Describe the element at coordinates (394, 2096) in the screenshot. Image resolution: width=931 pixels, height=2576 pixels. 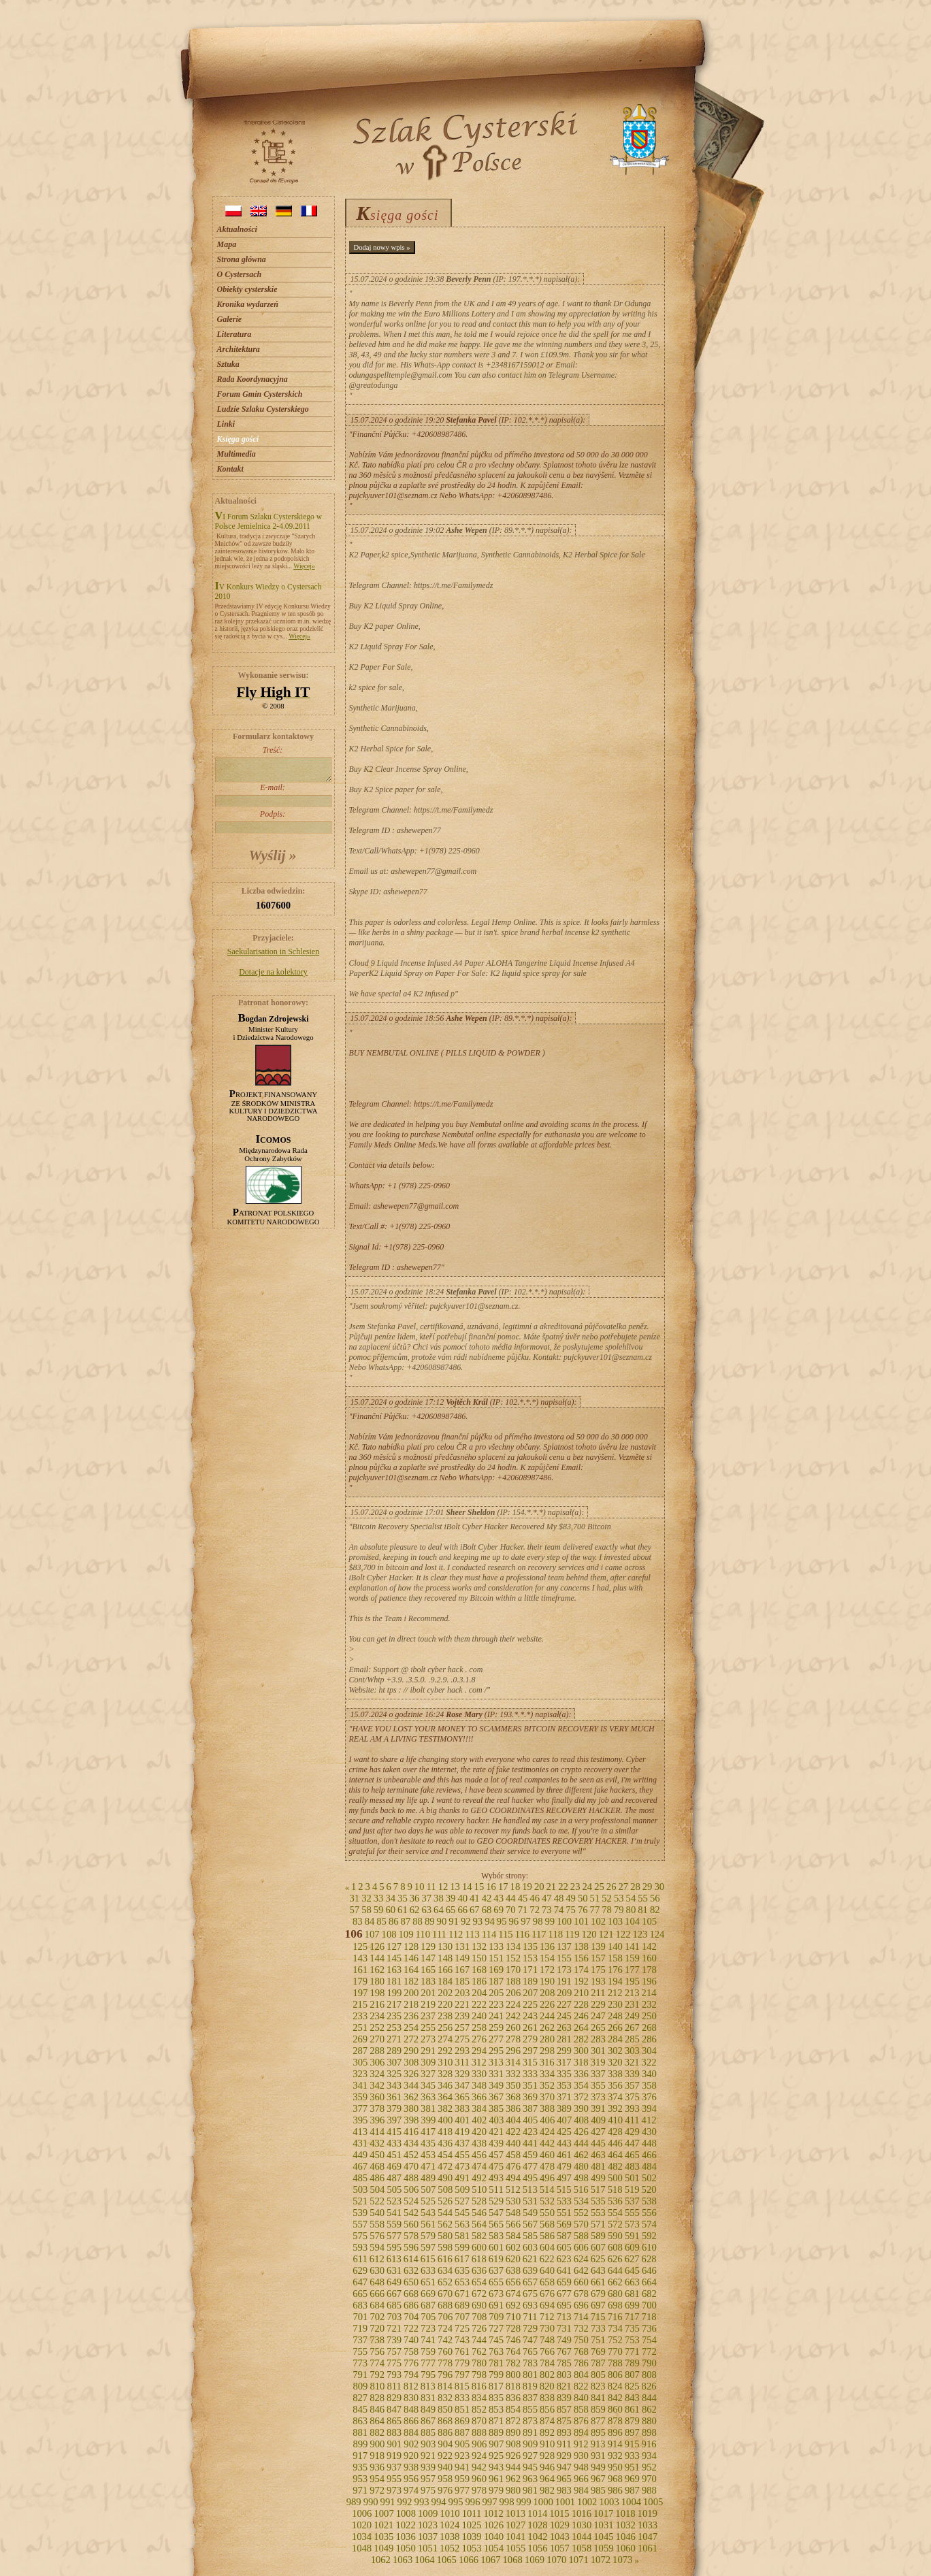
I see `361` at that location.